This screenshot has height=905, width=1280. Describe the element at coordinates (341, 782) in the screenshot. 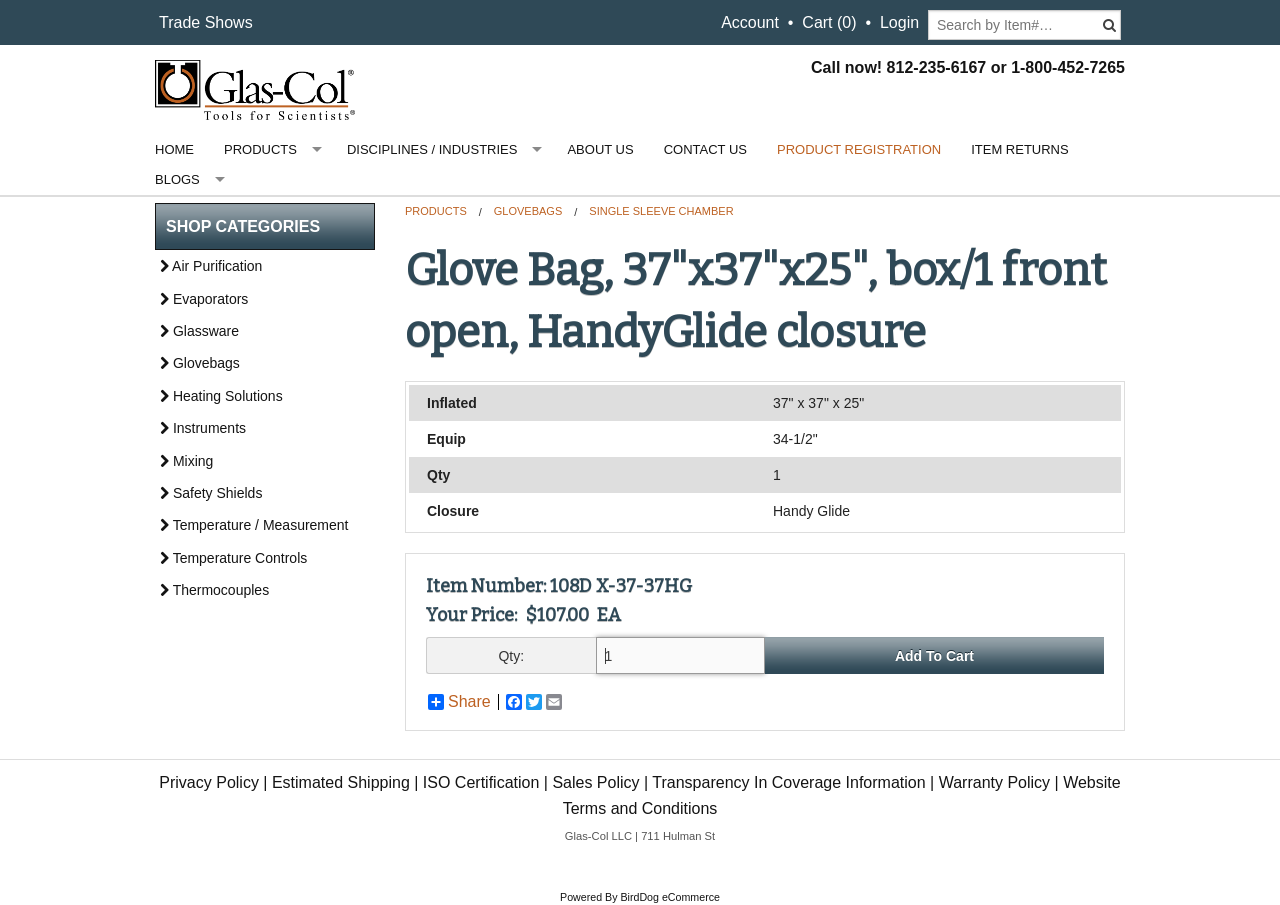

I see `Estimated Shipping` at that location.